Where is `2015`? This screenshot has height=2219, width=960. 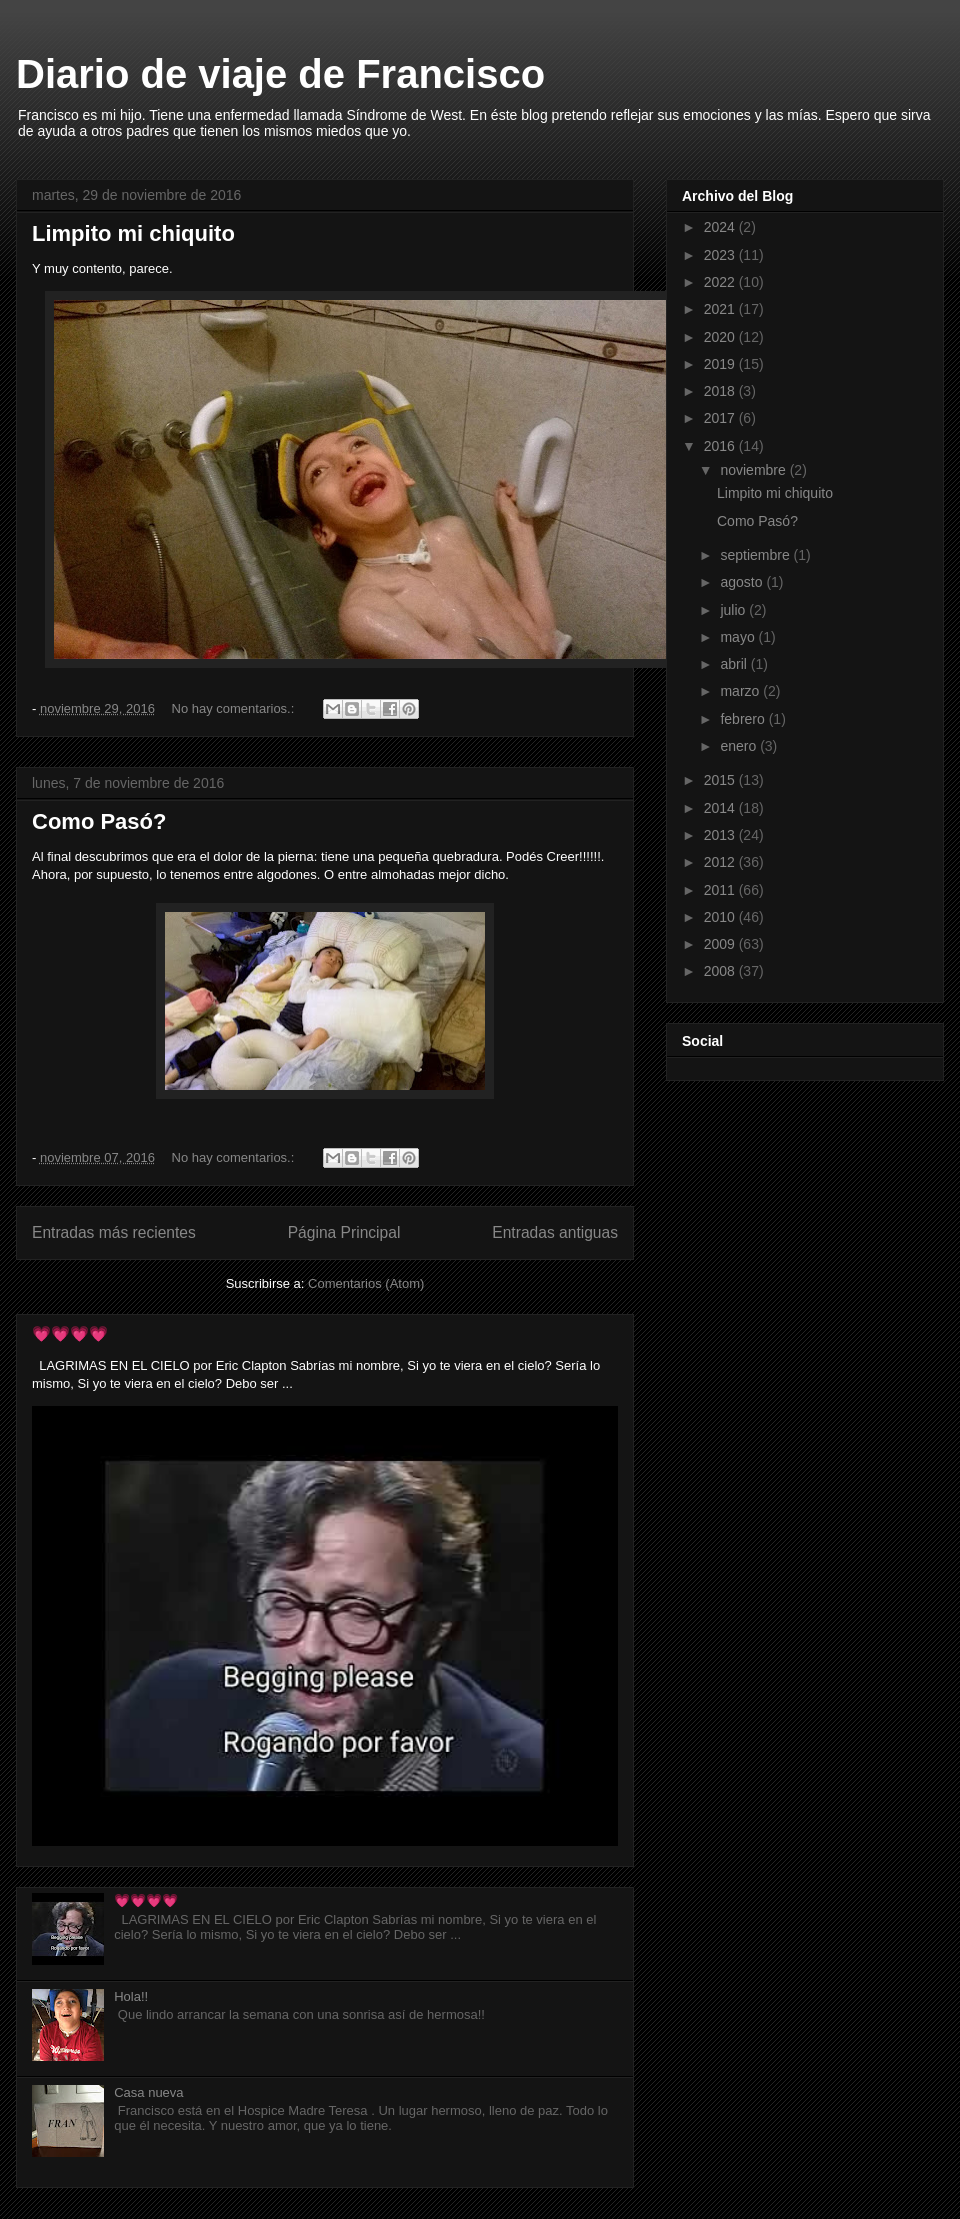
2015 is located at coordinates (721, 780).